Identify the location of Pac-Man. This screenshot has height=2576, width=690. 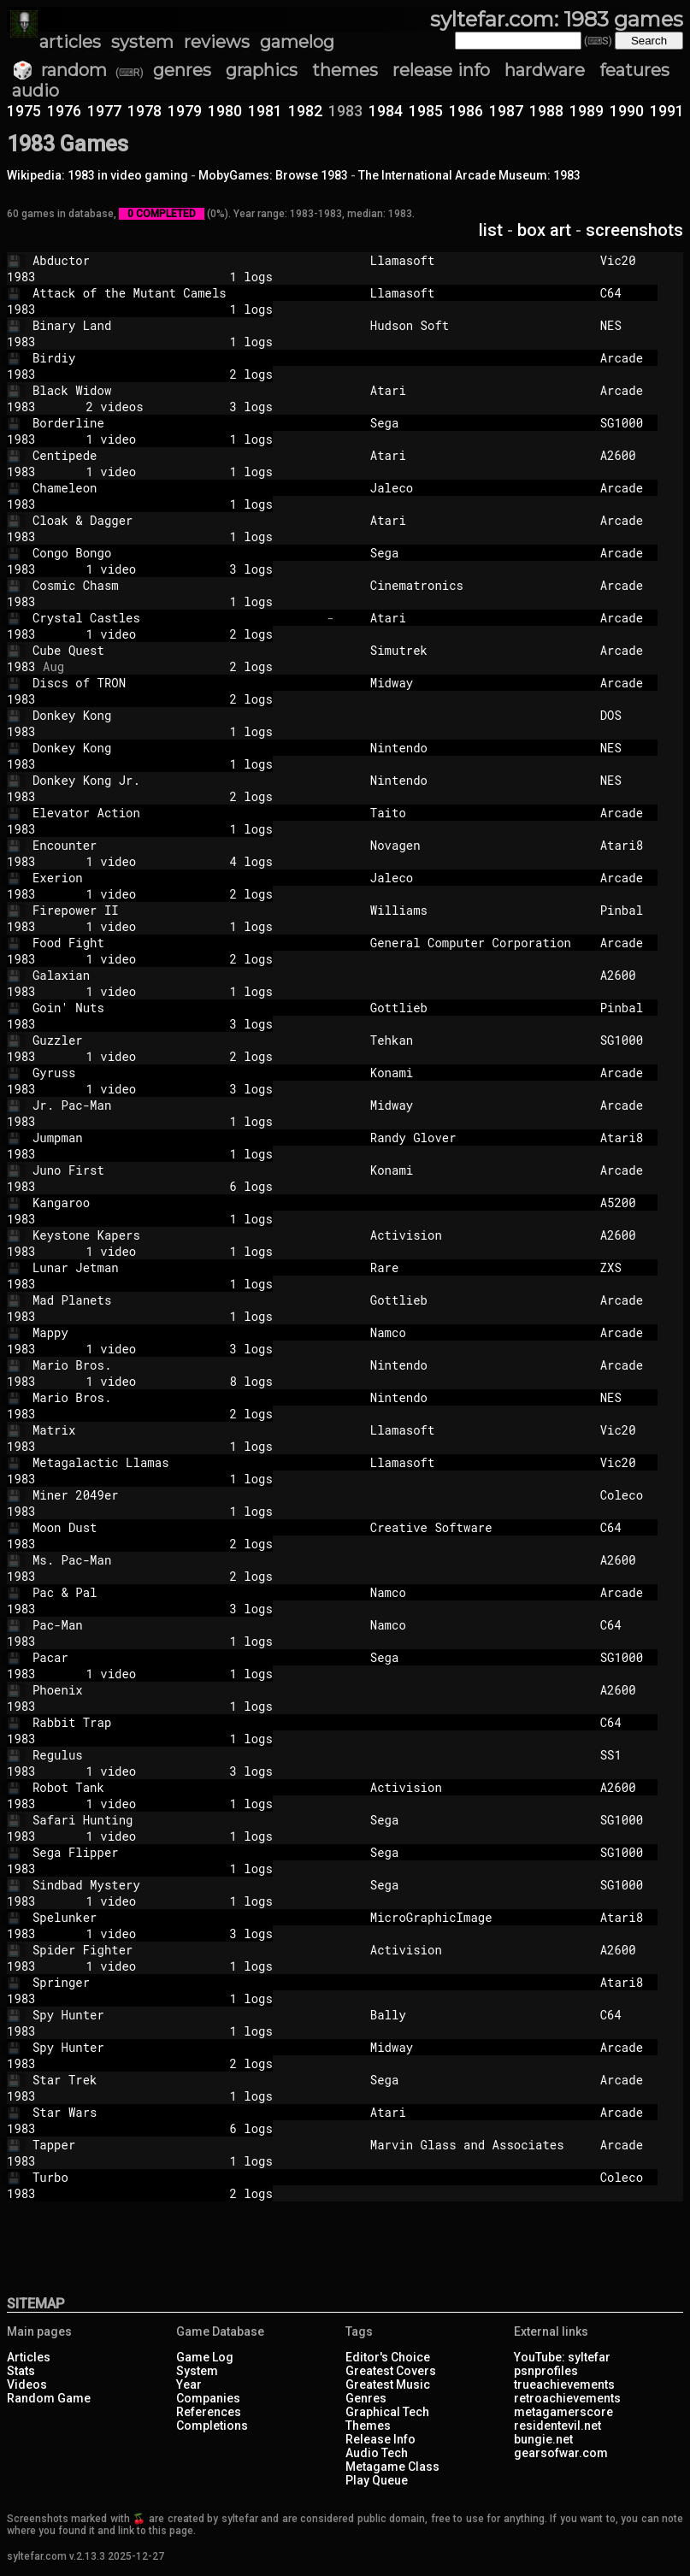
(176, 1625).